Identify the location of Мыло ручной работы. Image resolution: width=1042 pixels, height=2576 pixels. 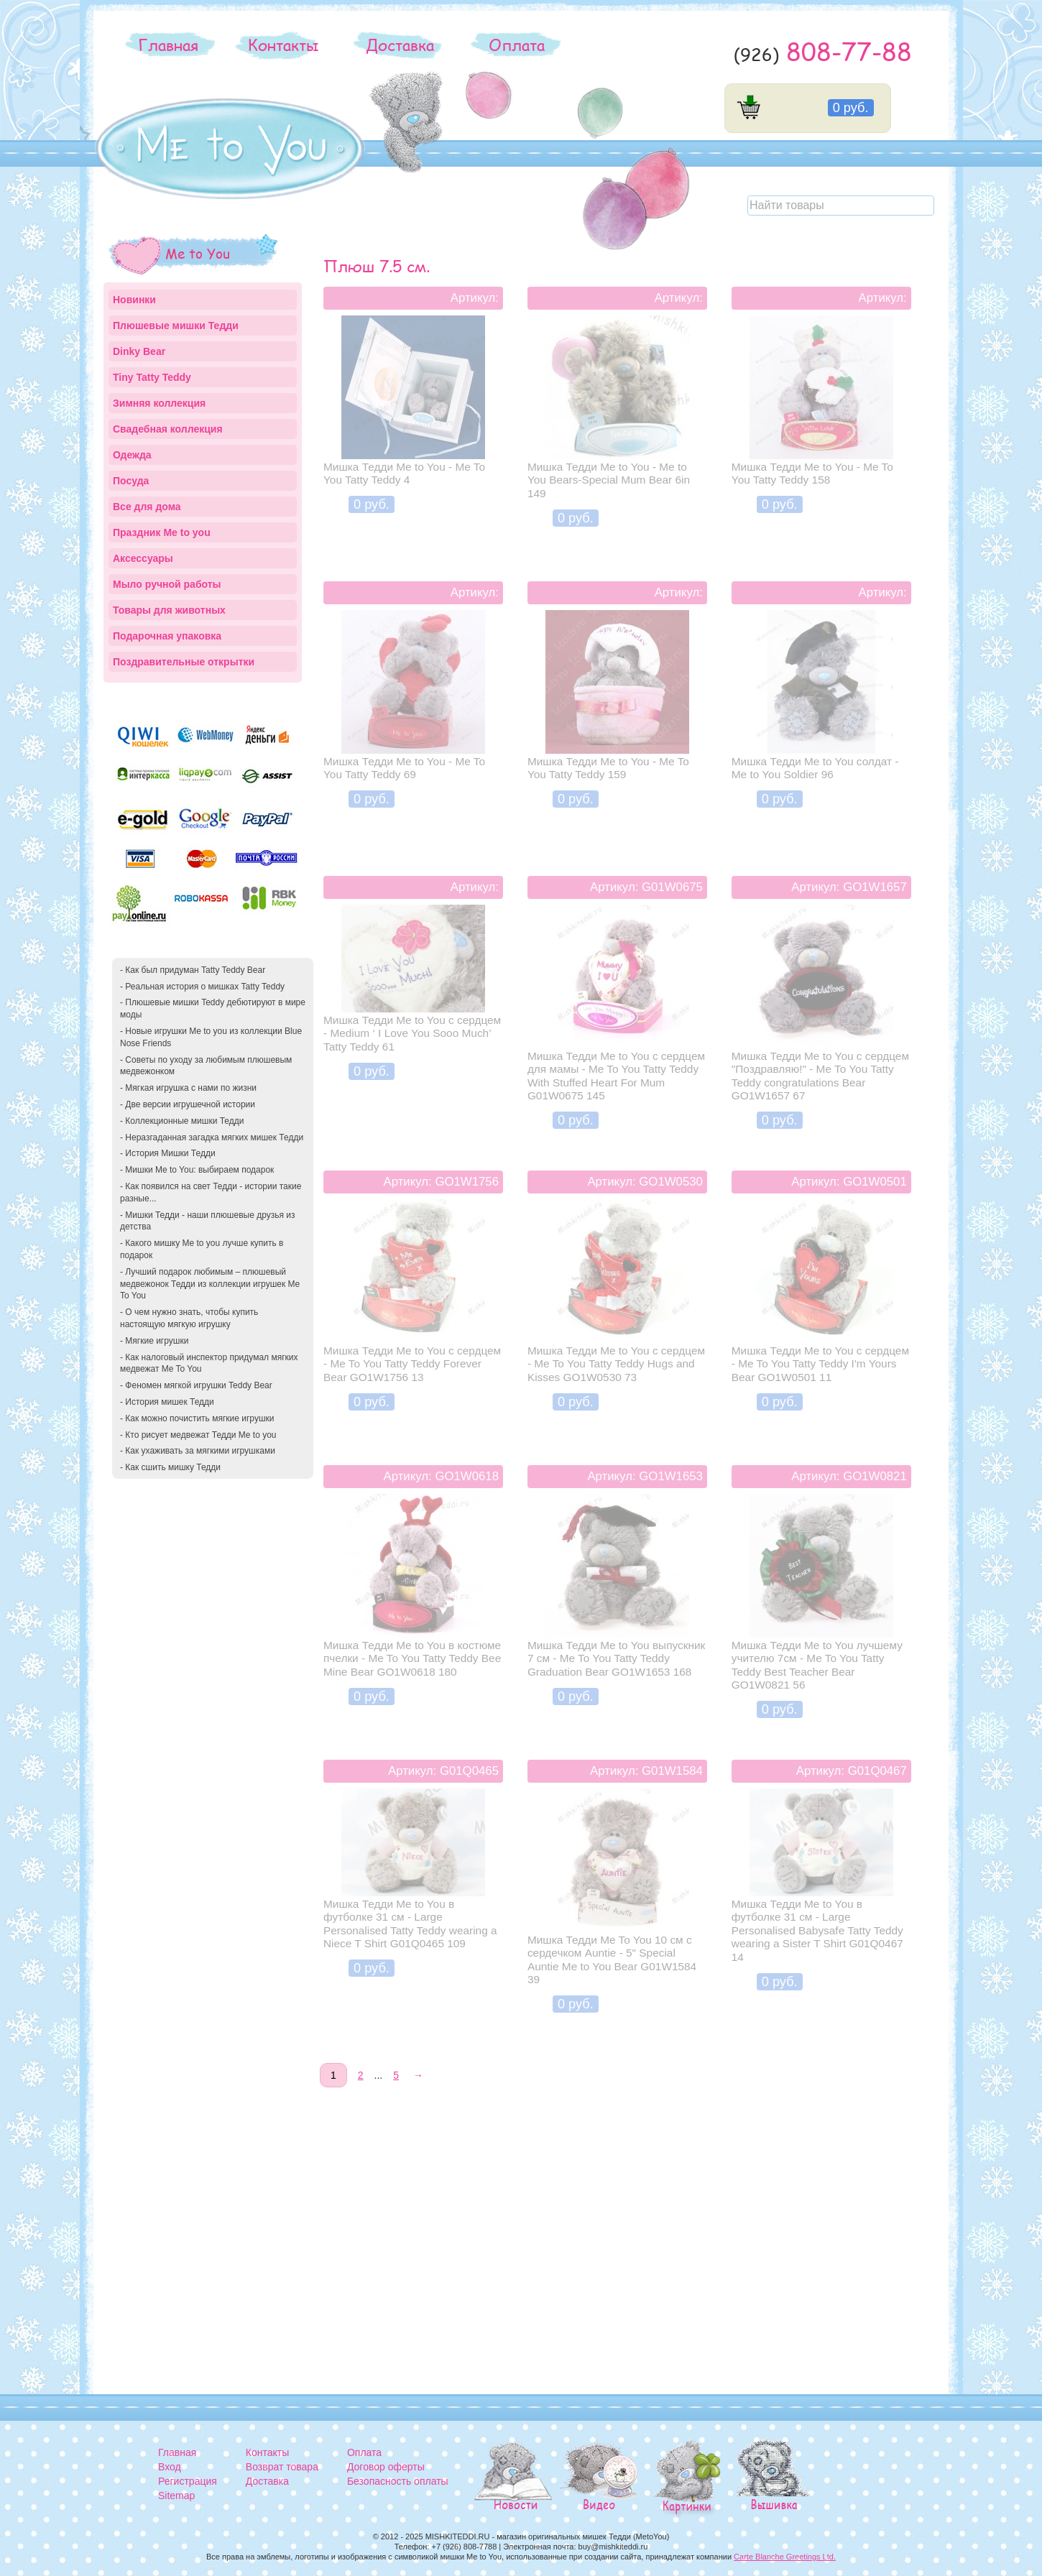
(167, 584).